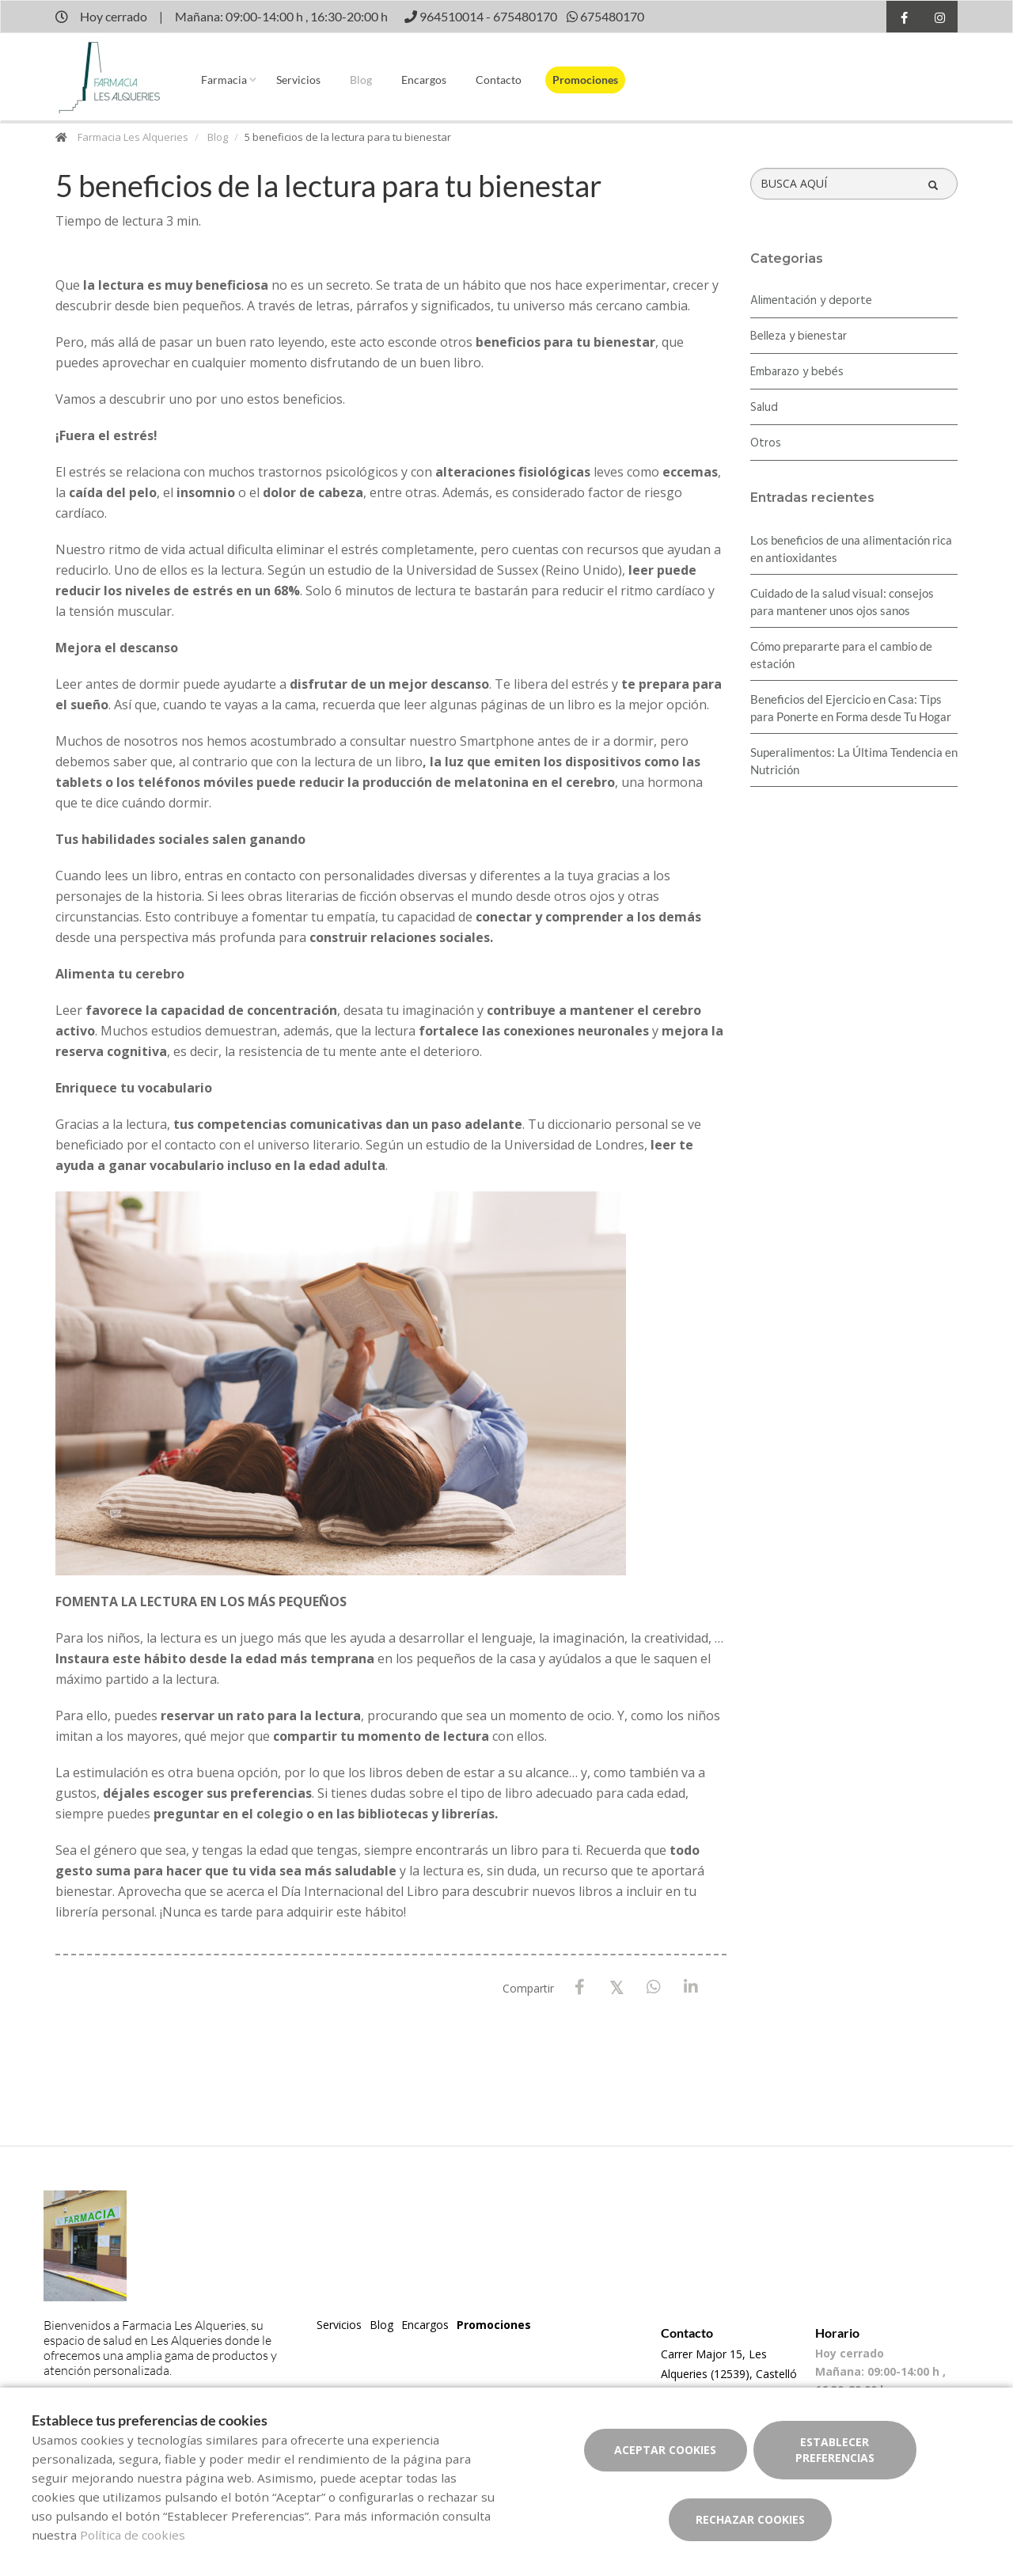 This screenshot has width=1013, height=2576. I want to click on Establecer preferencias, so click(835, 2449).